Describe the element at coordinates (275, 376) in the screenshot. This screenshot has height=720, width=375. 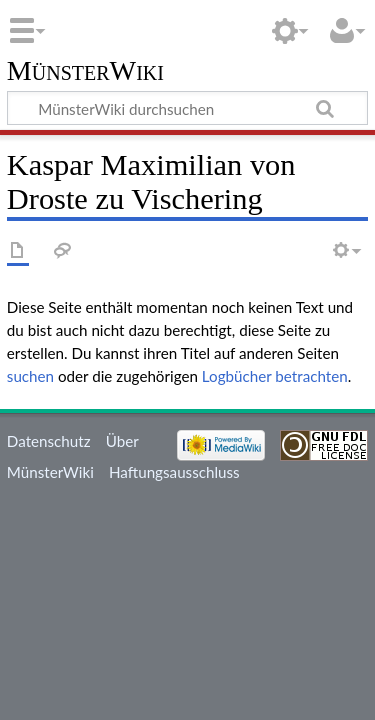
I see `Logbücher betrachten` at that location.